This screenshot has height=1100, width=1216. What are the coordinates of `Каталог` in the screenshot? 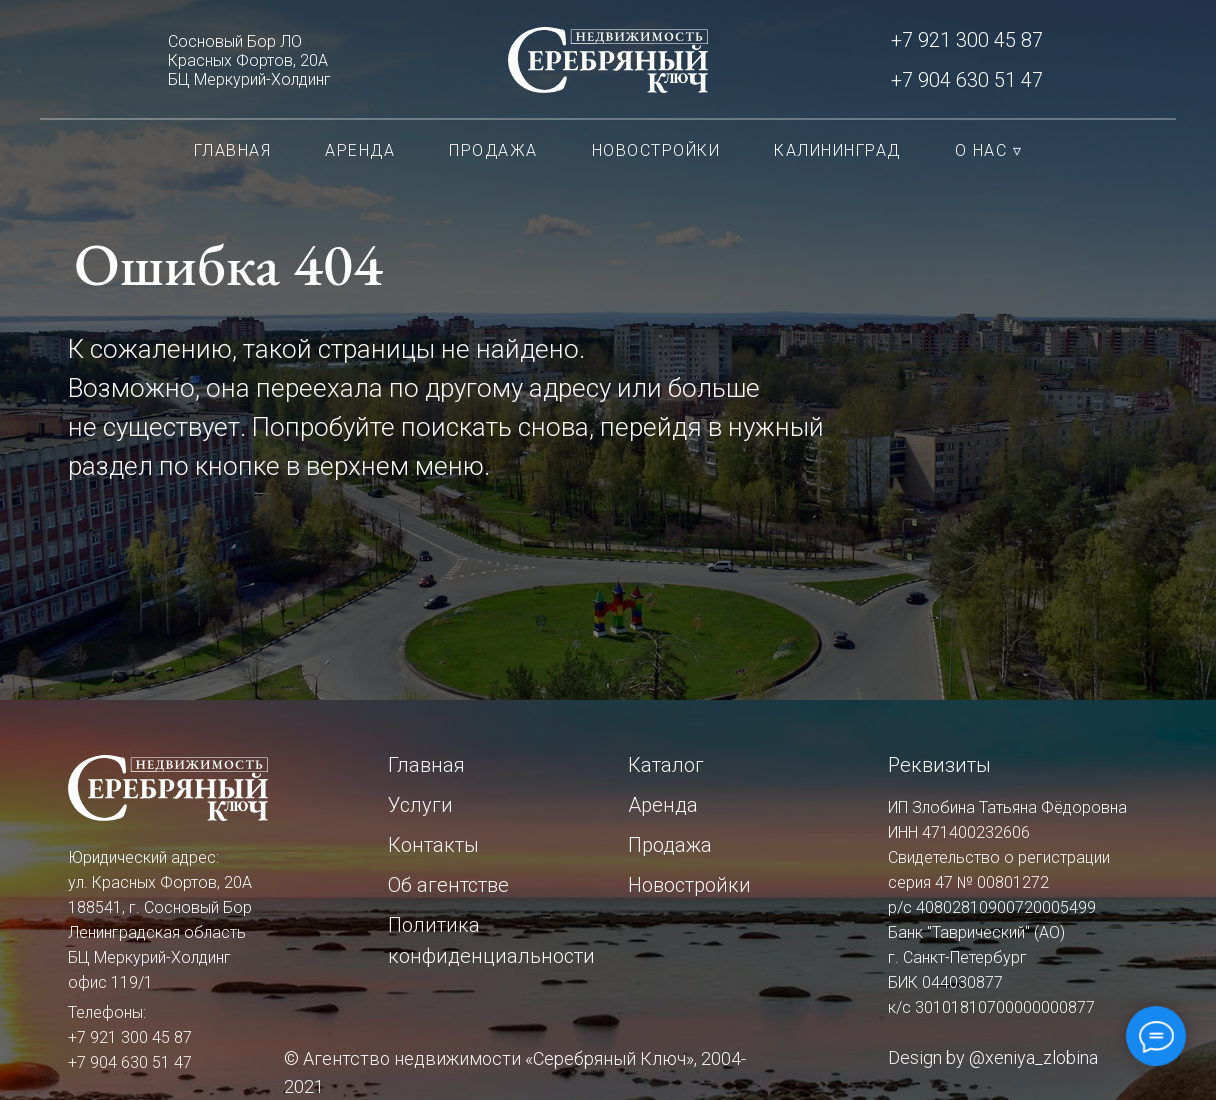 It's located at (666, 765).